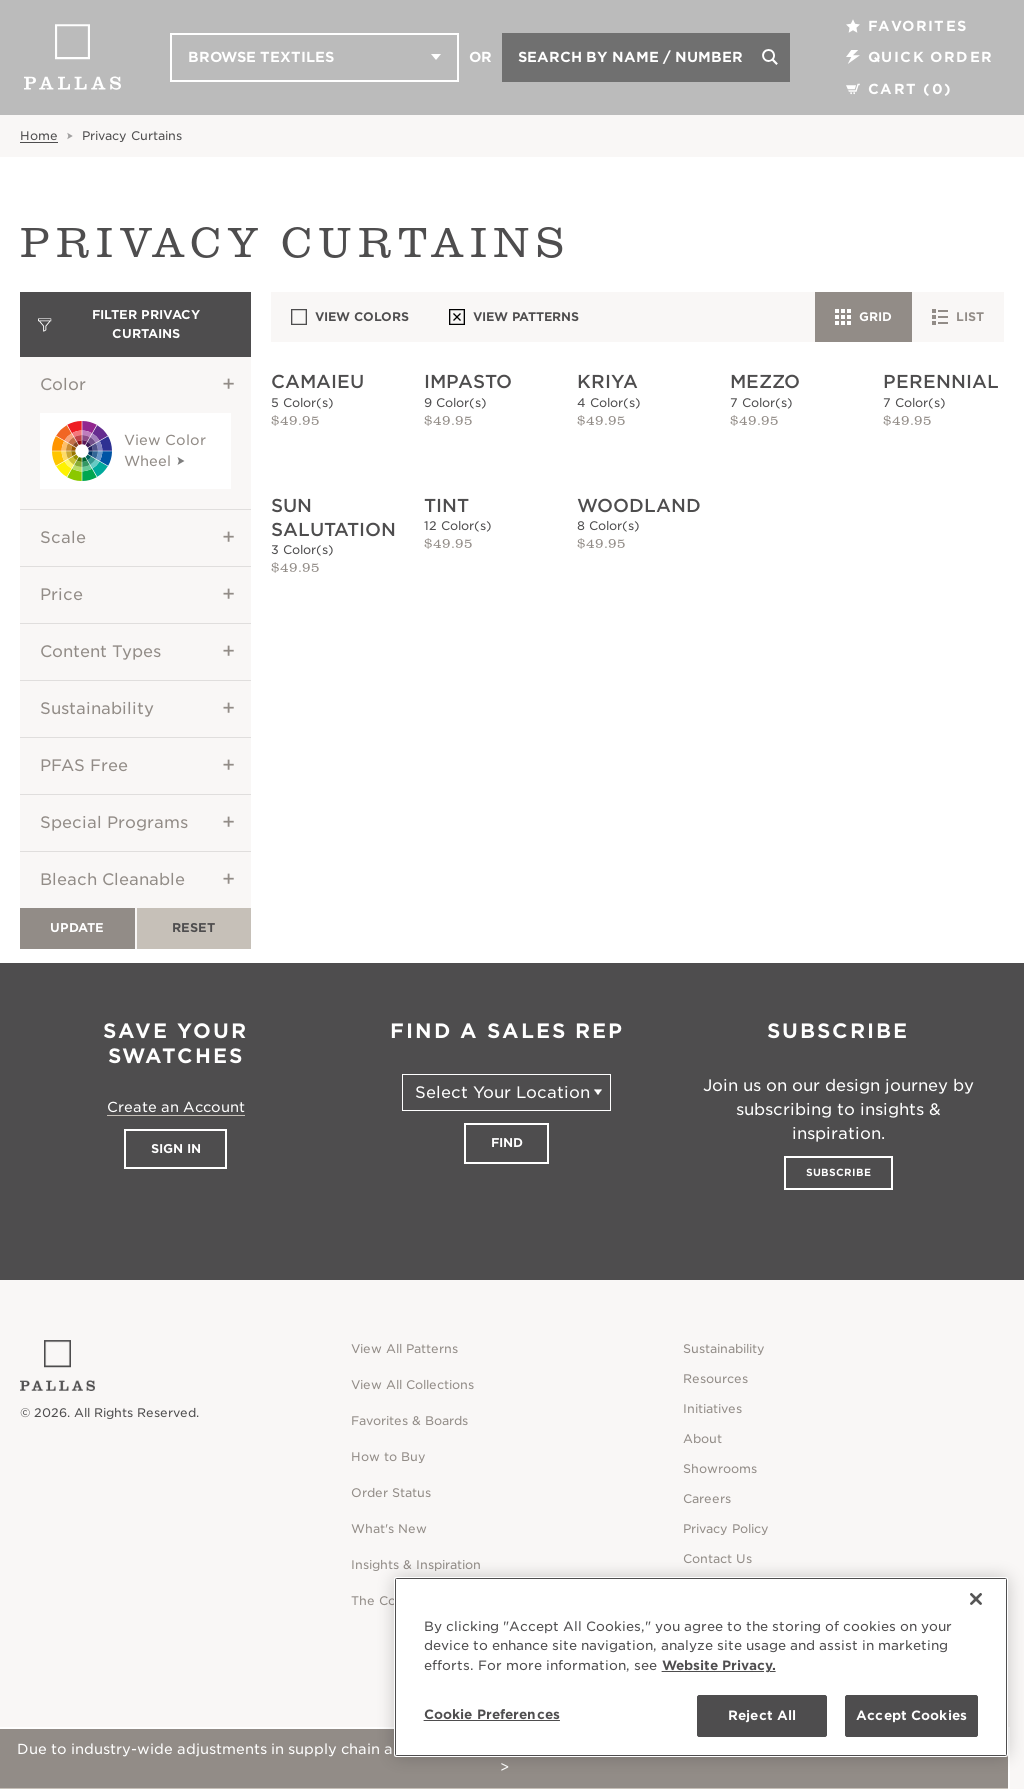 The height and width of the screenshot is (1789, 1024). Describe the element at coordinates (607, 381) in the screenshot. I see `Kriya` at that location.